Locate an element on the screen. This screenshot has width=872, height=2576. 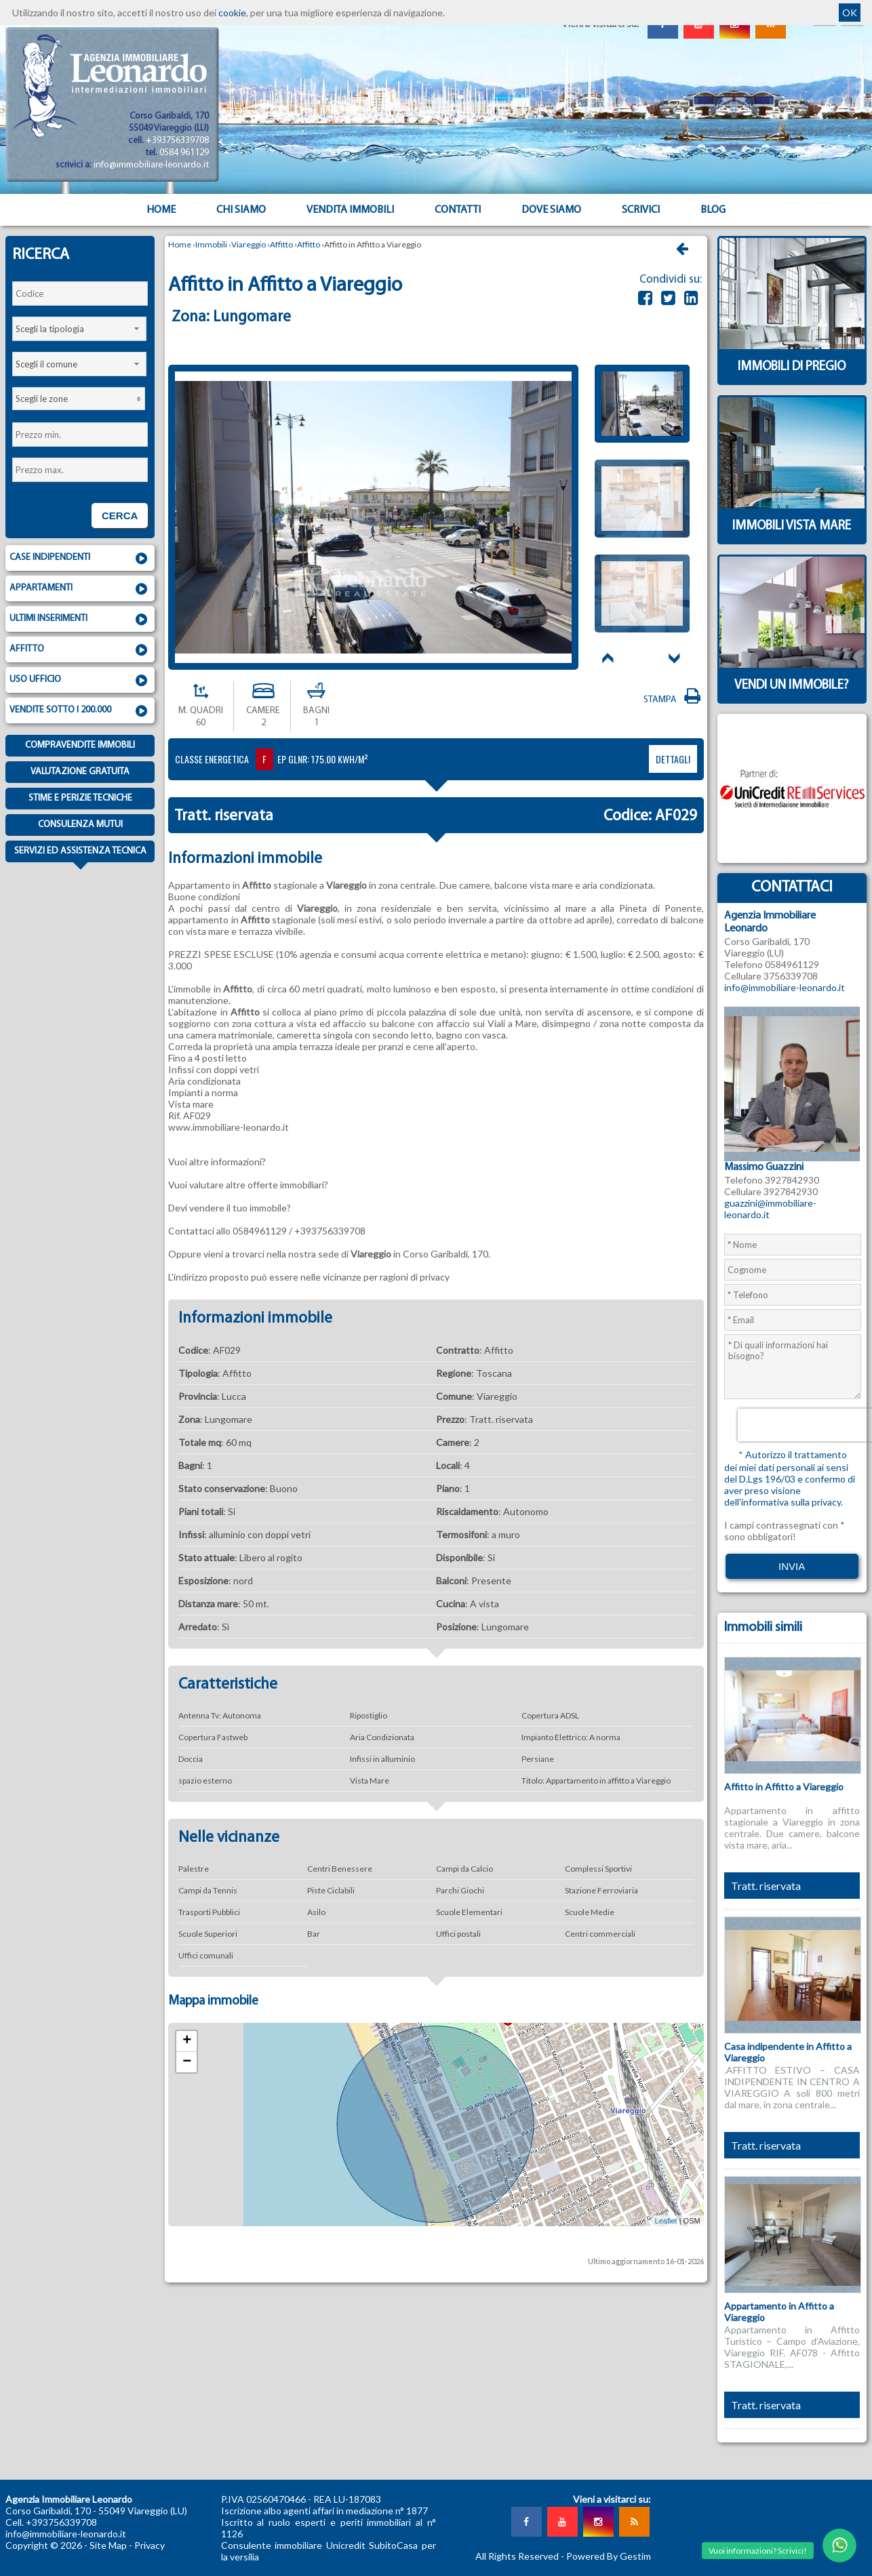
[combobox] is located at coordinates (79, 329).